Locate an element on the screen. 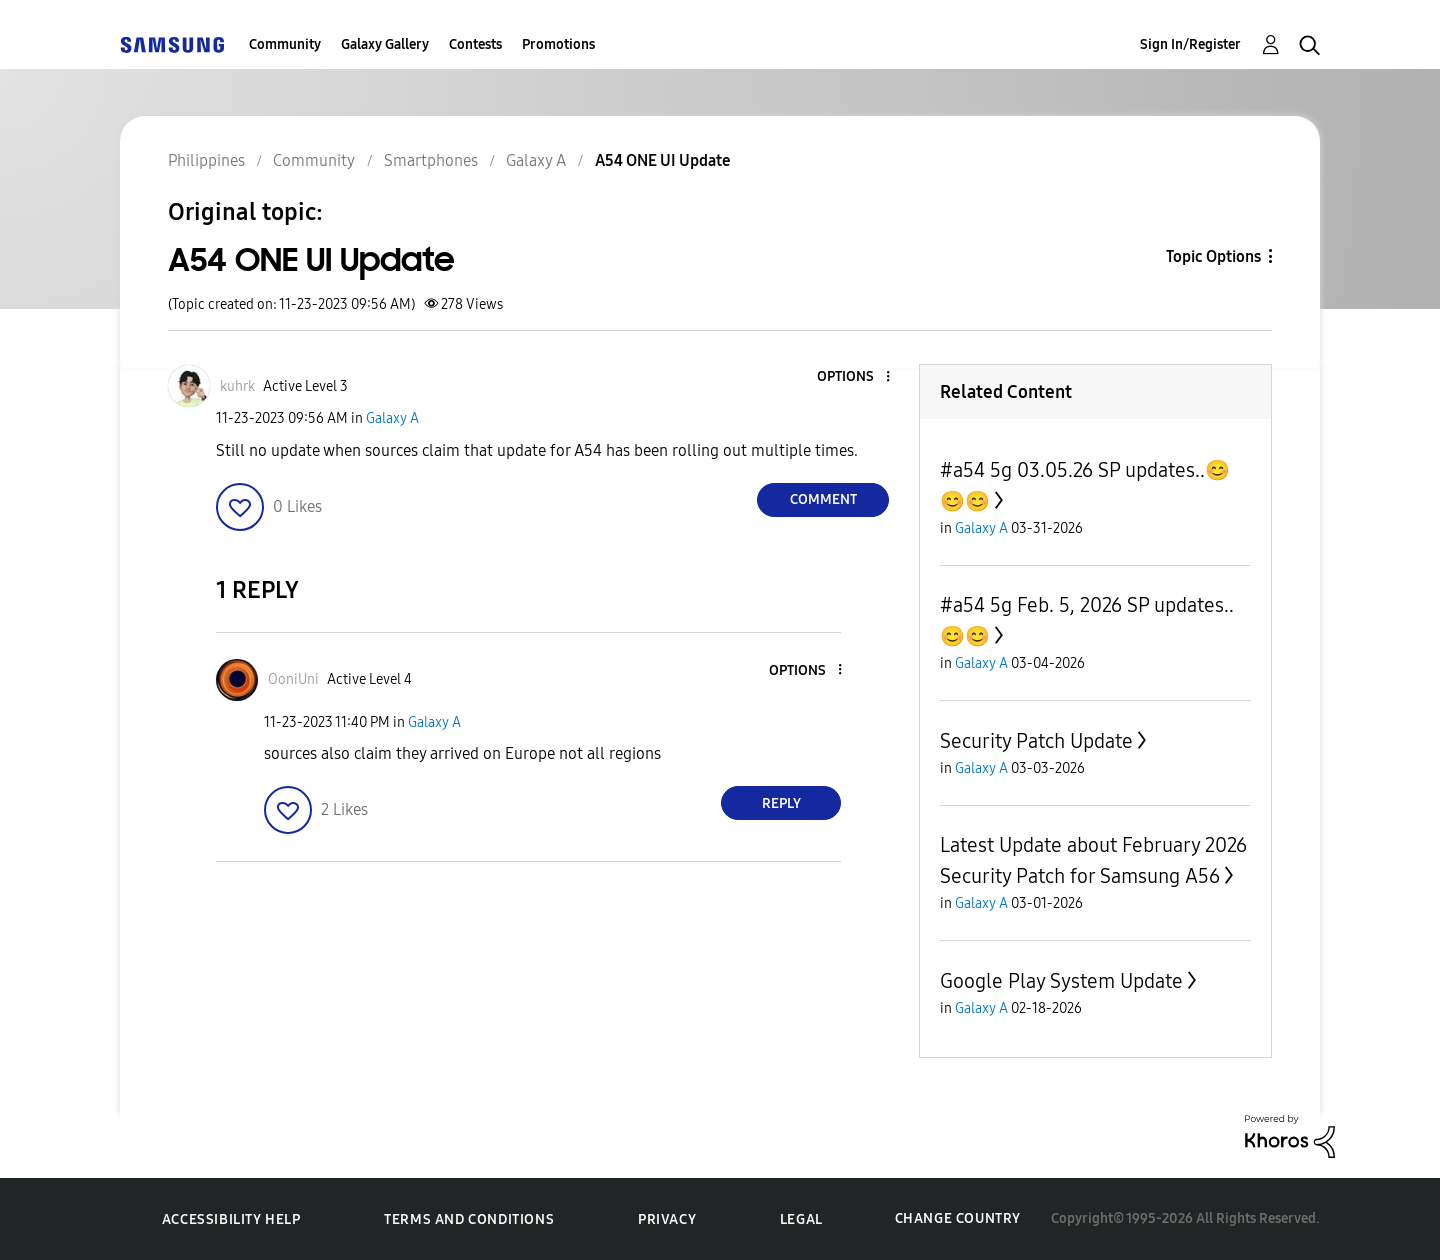 The image size is (1440, 1260). Galaxy A is located at coordinates (392, 418).